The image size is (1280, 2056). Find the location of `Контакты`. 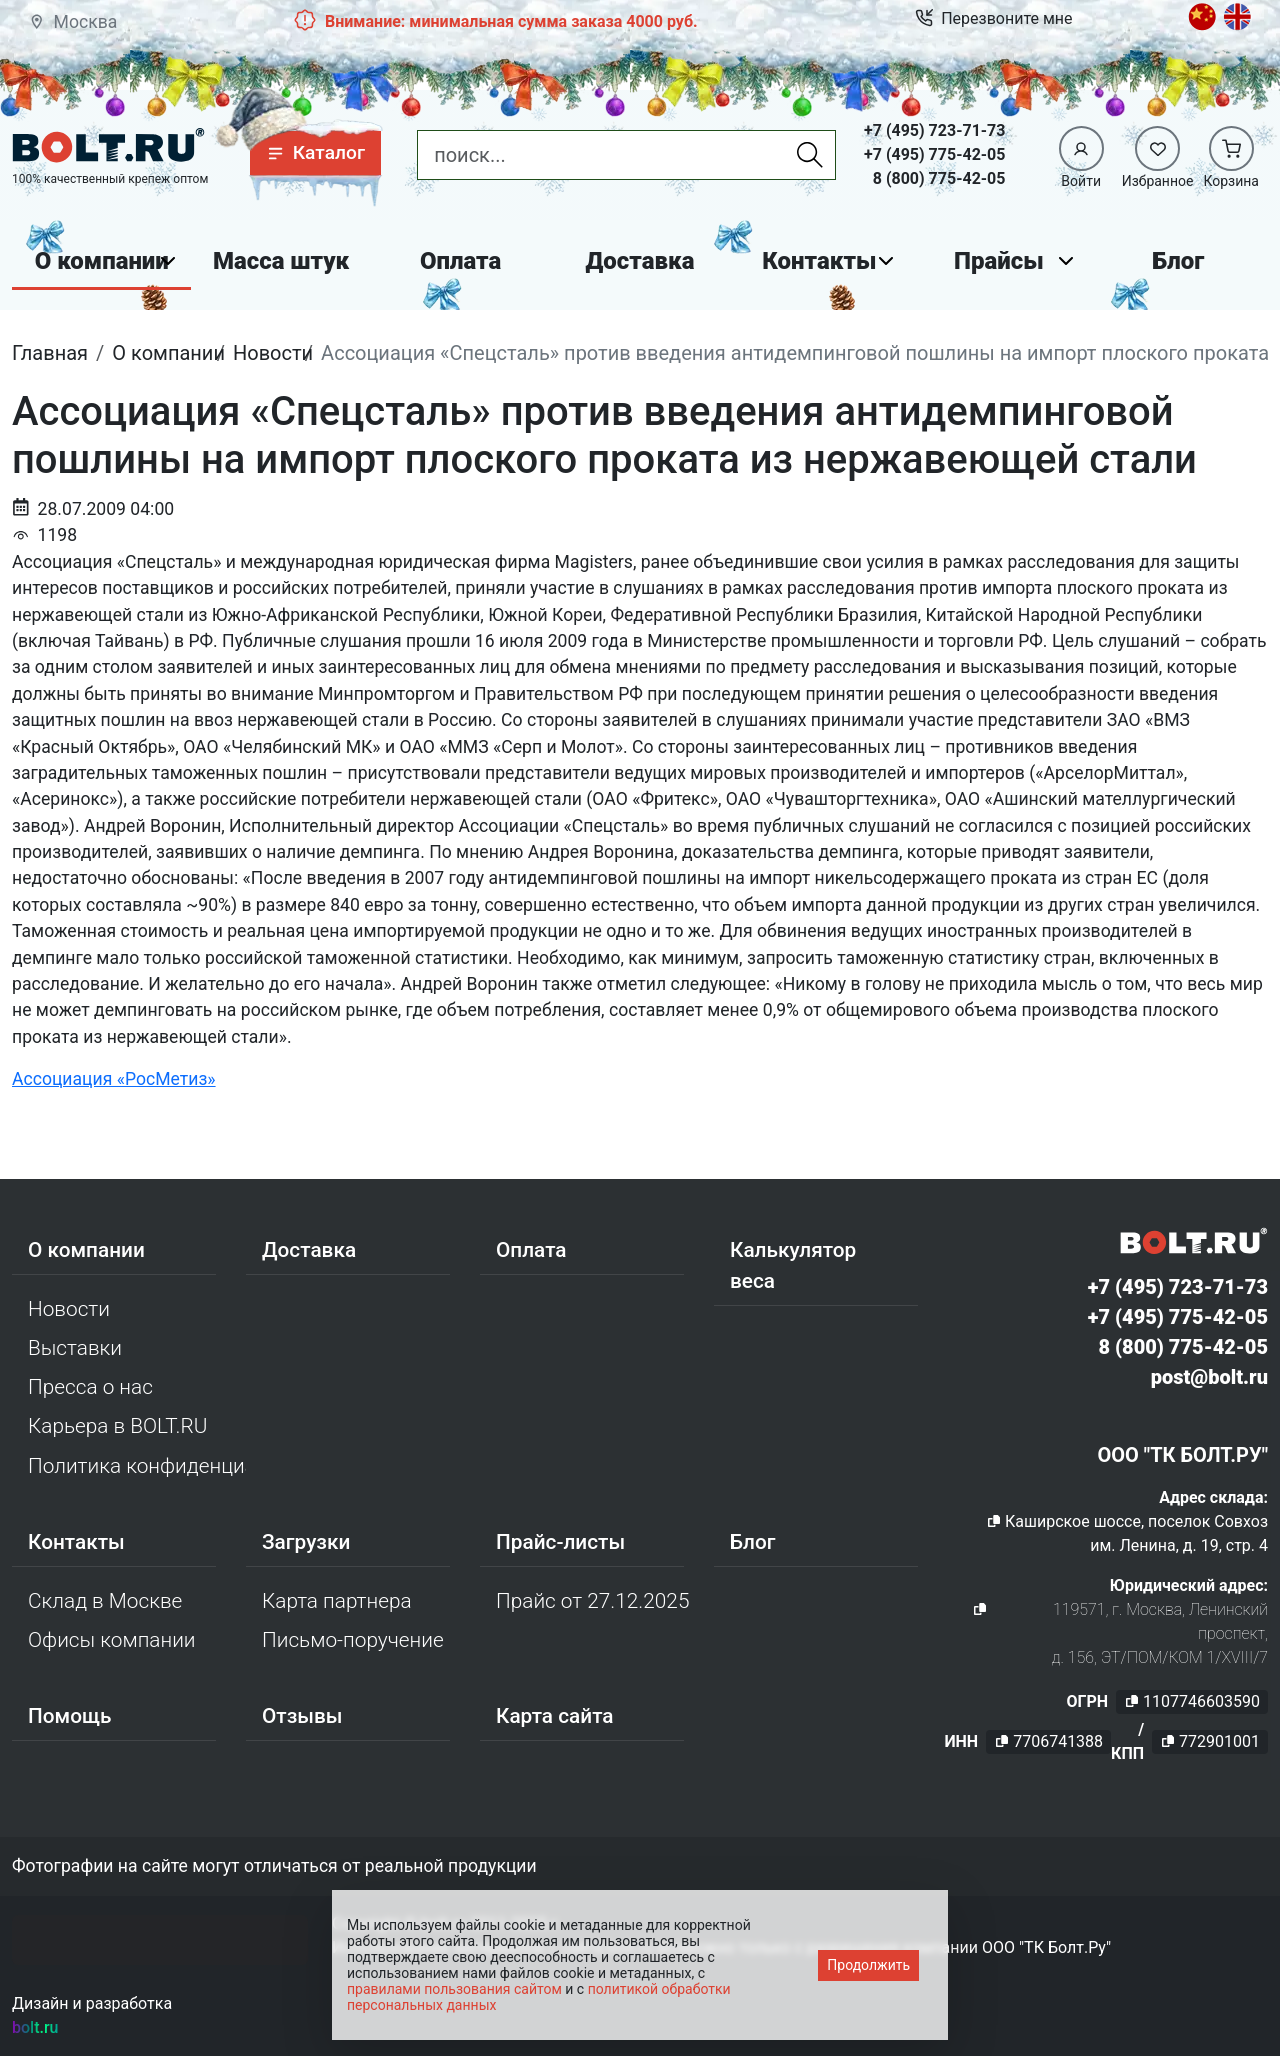

Контакты is located at coordinates (819, 261).